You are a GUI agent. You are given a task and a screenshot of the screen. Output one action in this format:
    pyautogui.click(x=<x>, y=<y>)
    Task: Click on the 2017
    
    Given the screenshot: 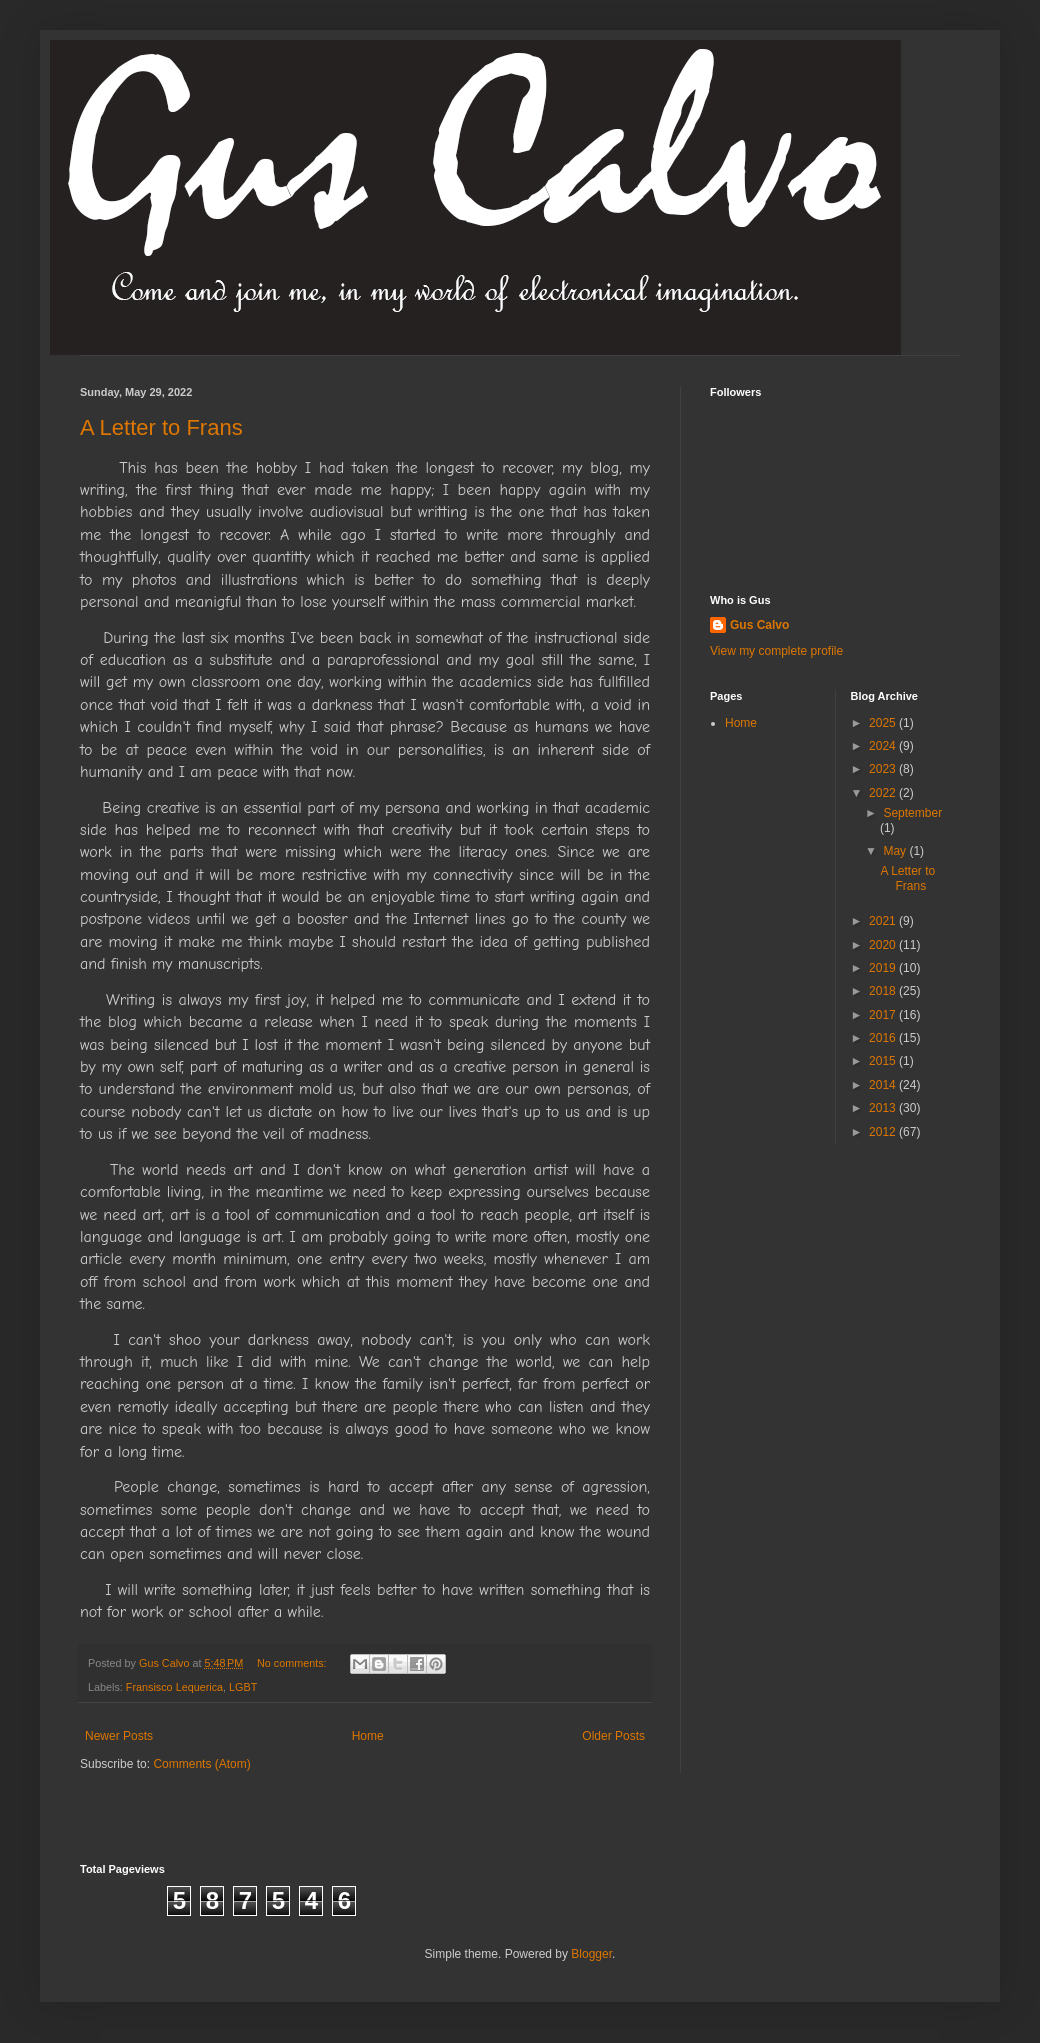 What is the action you would take?
    pyautogui.click(x=884, y=1015)
    